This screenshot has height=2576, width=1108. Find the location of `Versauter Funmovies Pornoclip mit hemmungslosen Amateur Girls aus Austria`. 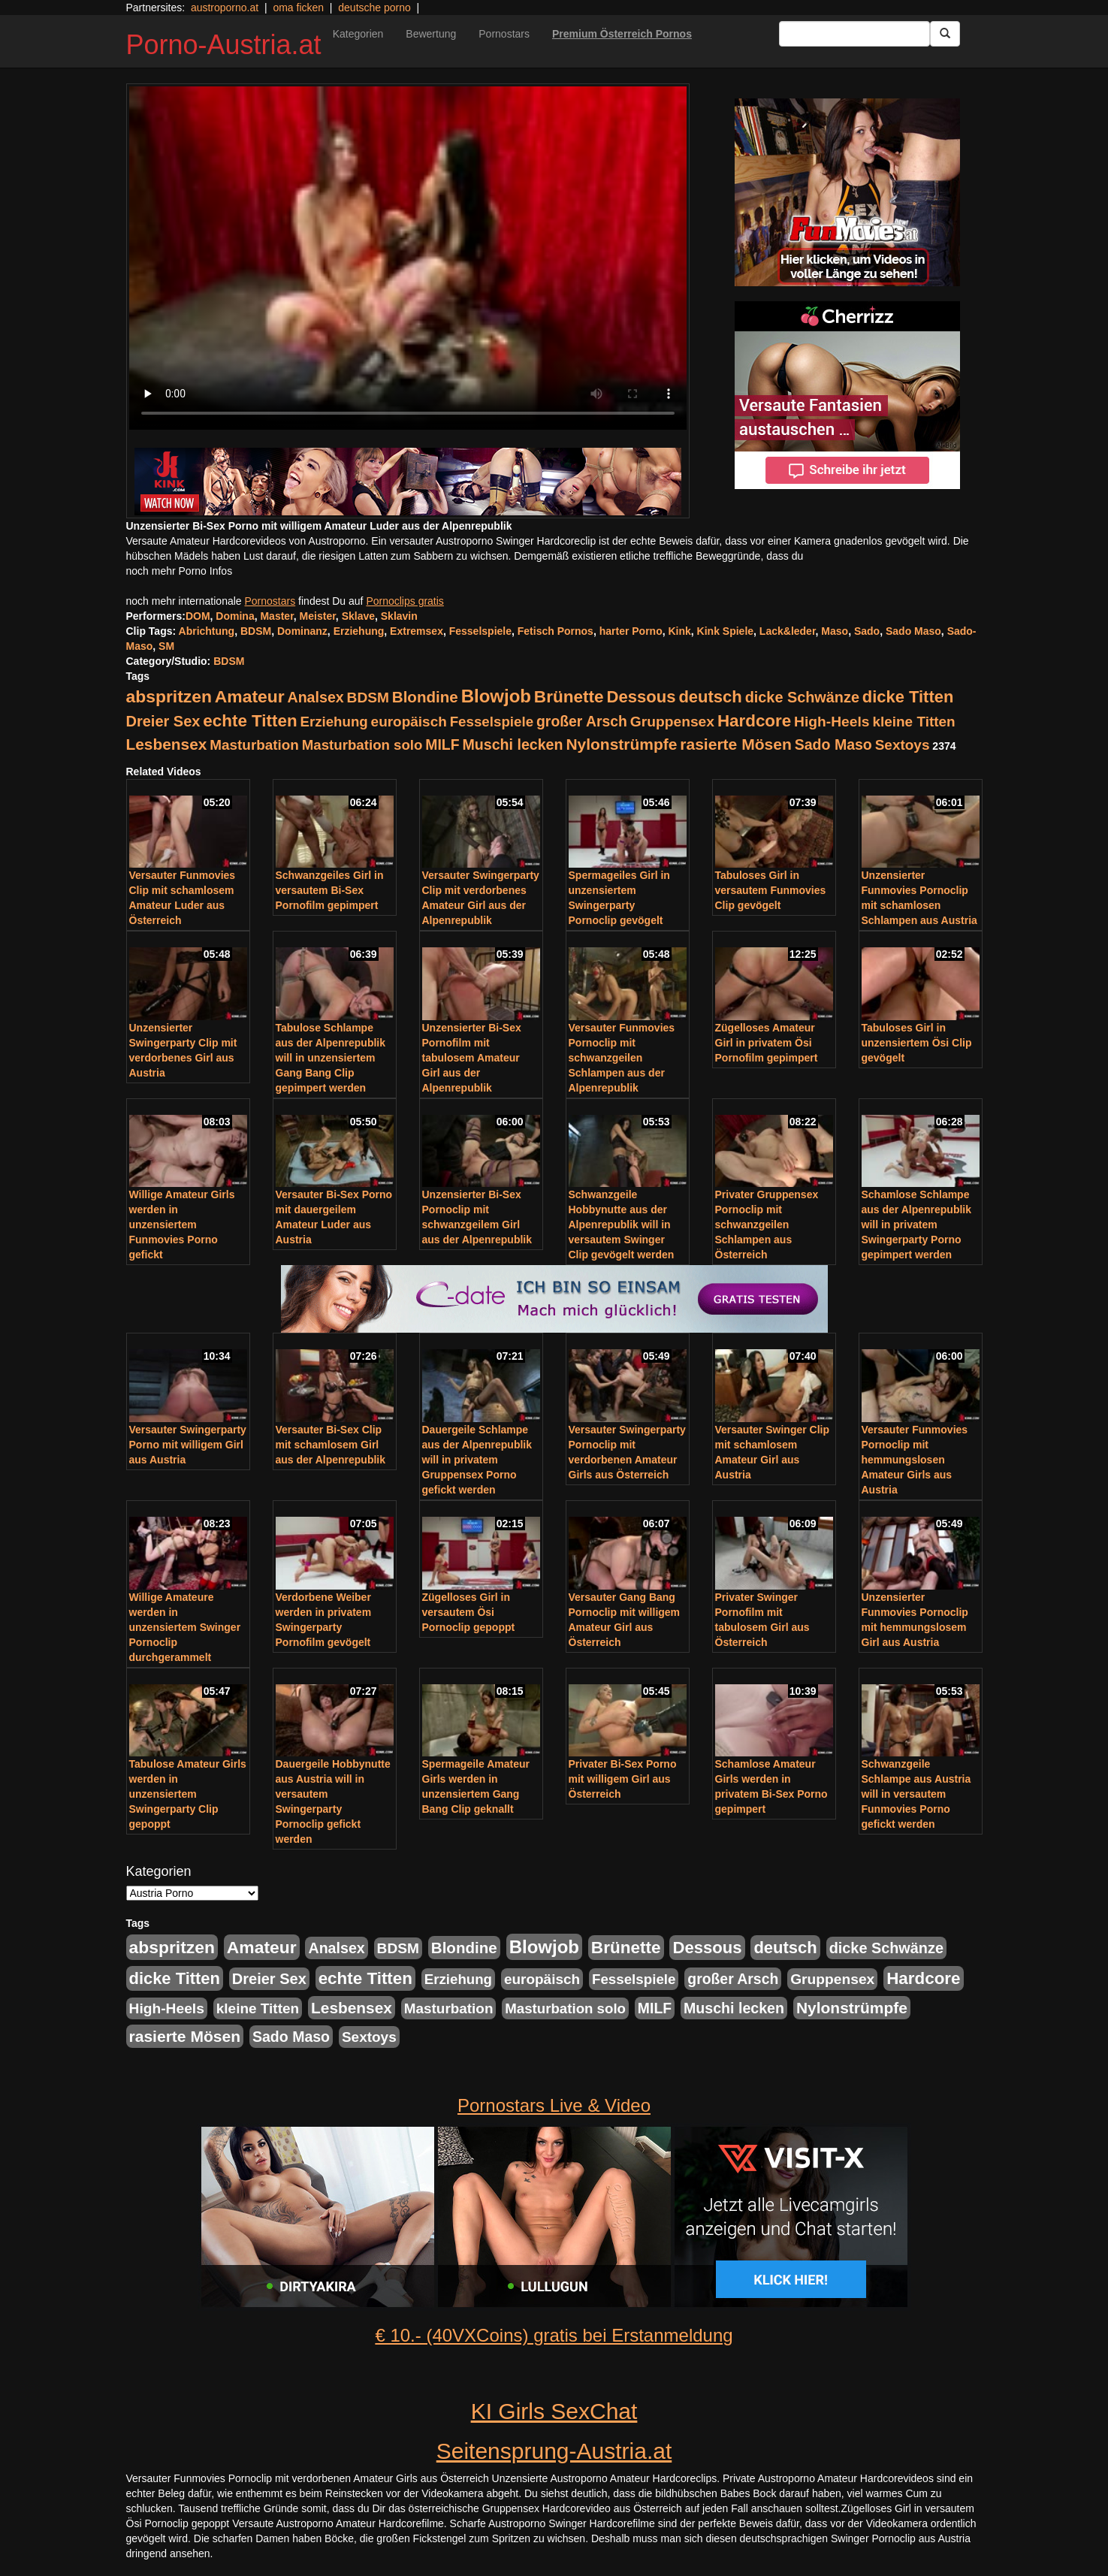

Versauter Funmovies Pornoclip mit hemmungslosen Amateur Girls aus Austria is located at coordinates (915, 1460).